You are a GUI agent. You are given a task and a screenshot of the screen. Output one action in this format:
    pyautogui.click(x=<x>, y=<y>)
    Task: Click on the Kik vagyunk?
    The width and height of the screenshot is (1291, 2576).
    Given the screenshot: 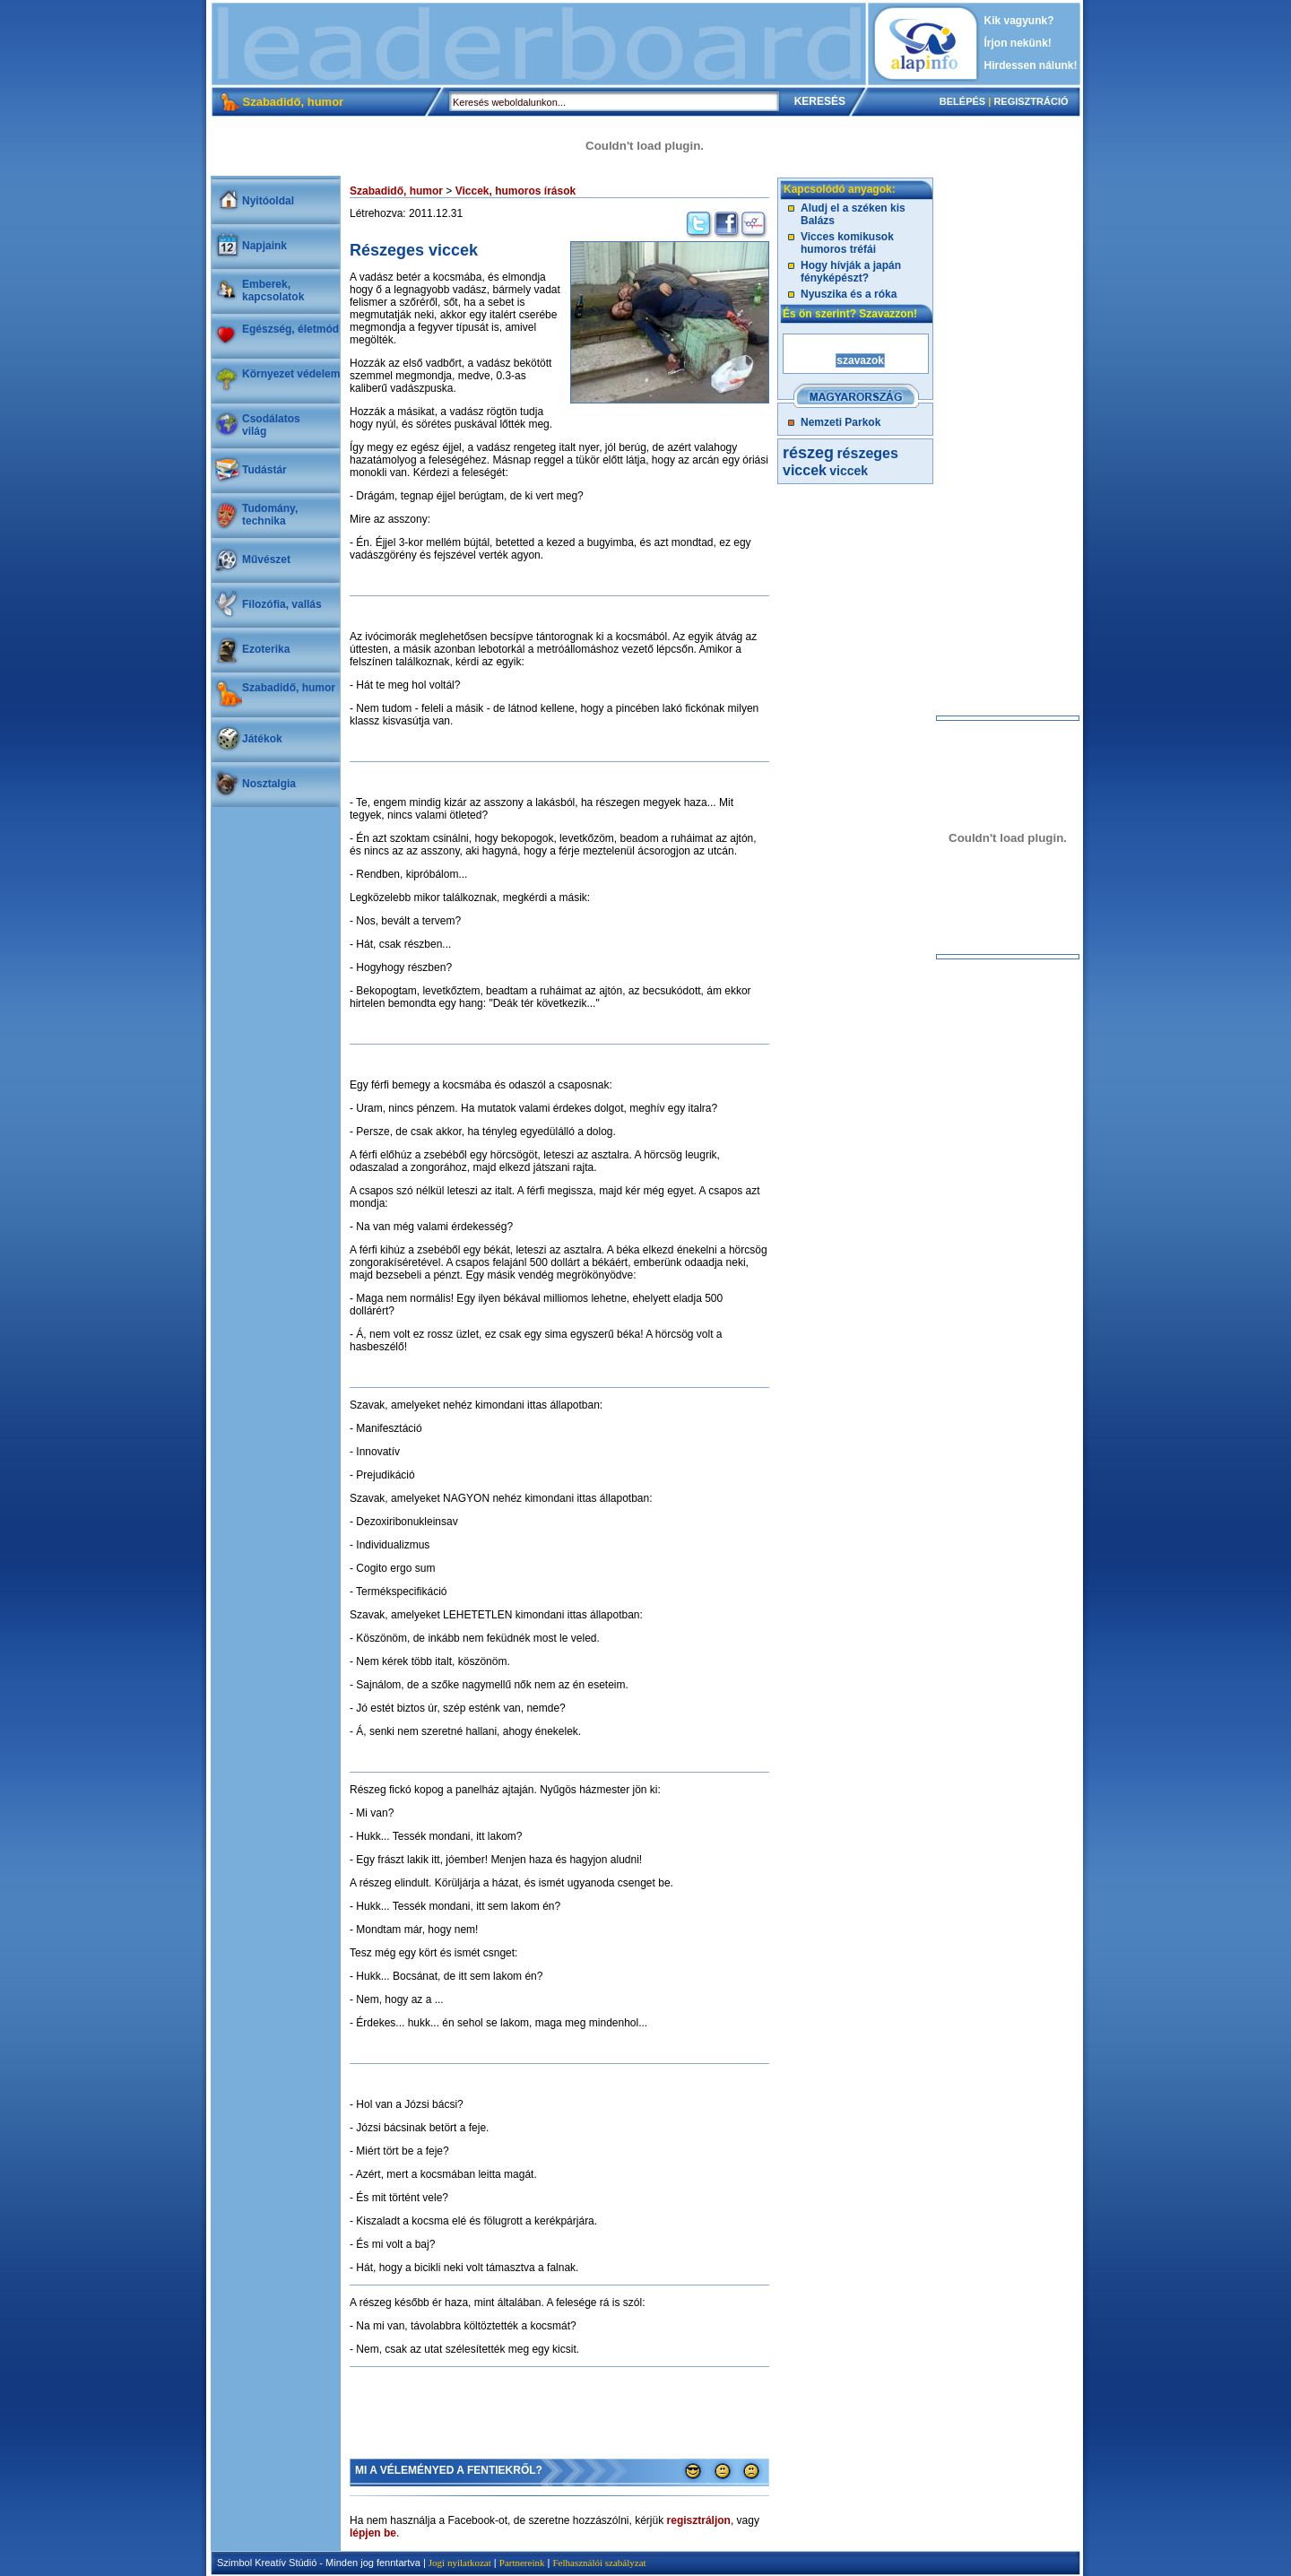 What is the action you would take?
    pyautogui.click(x=1019, y=20)
    